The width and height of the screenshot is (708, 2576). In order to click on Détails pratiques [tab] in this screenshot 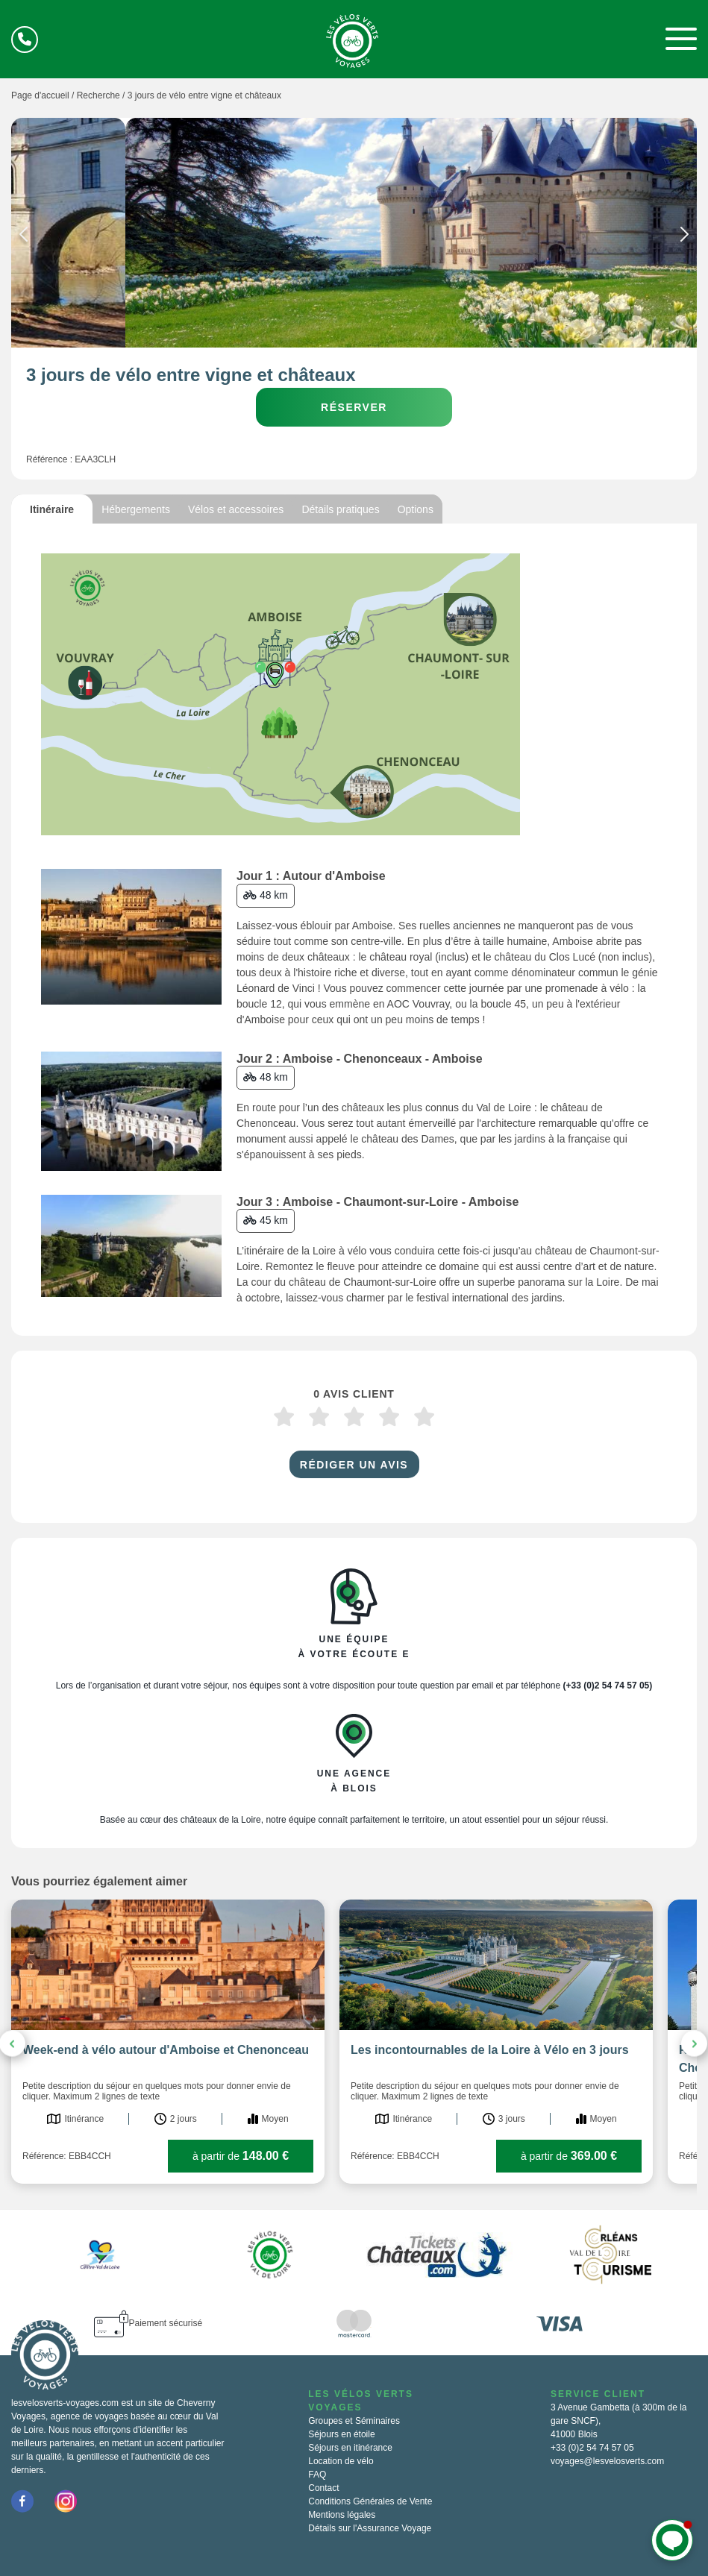, I will do `click(340, 509)`.